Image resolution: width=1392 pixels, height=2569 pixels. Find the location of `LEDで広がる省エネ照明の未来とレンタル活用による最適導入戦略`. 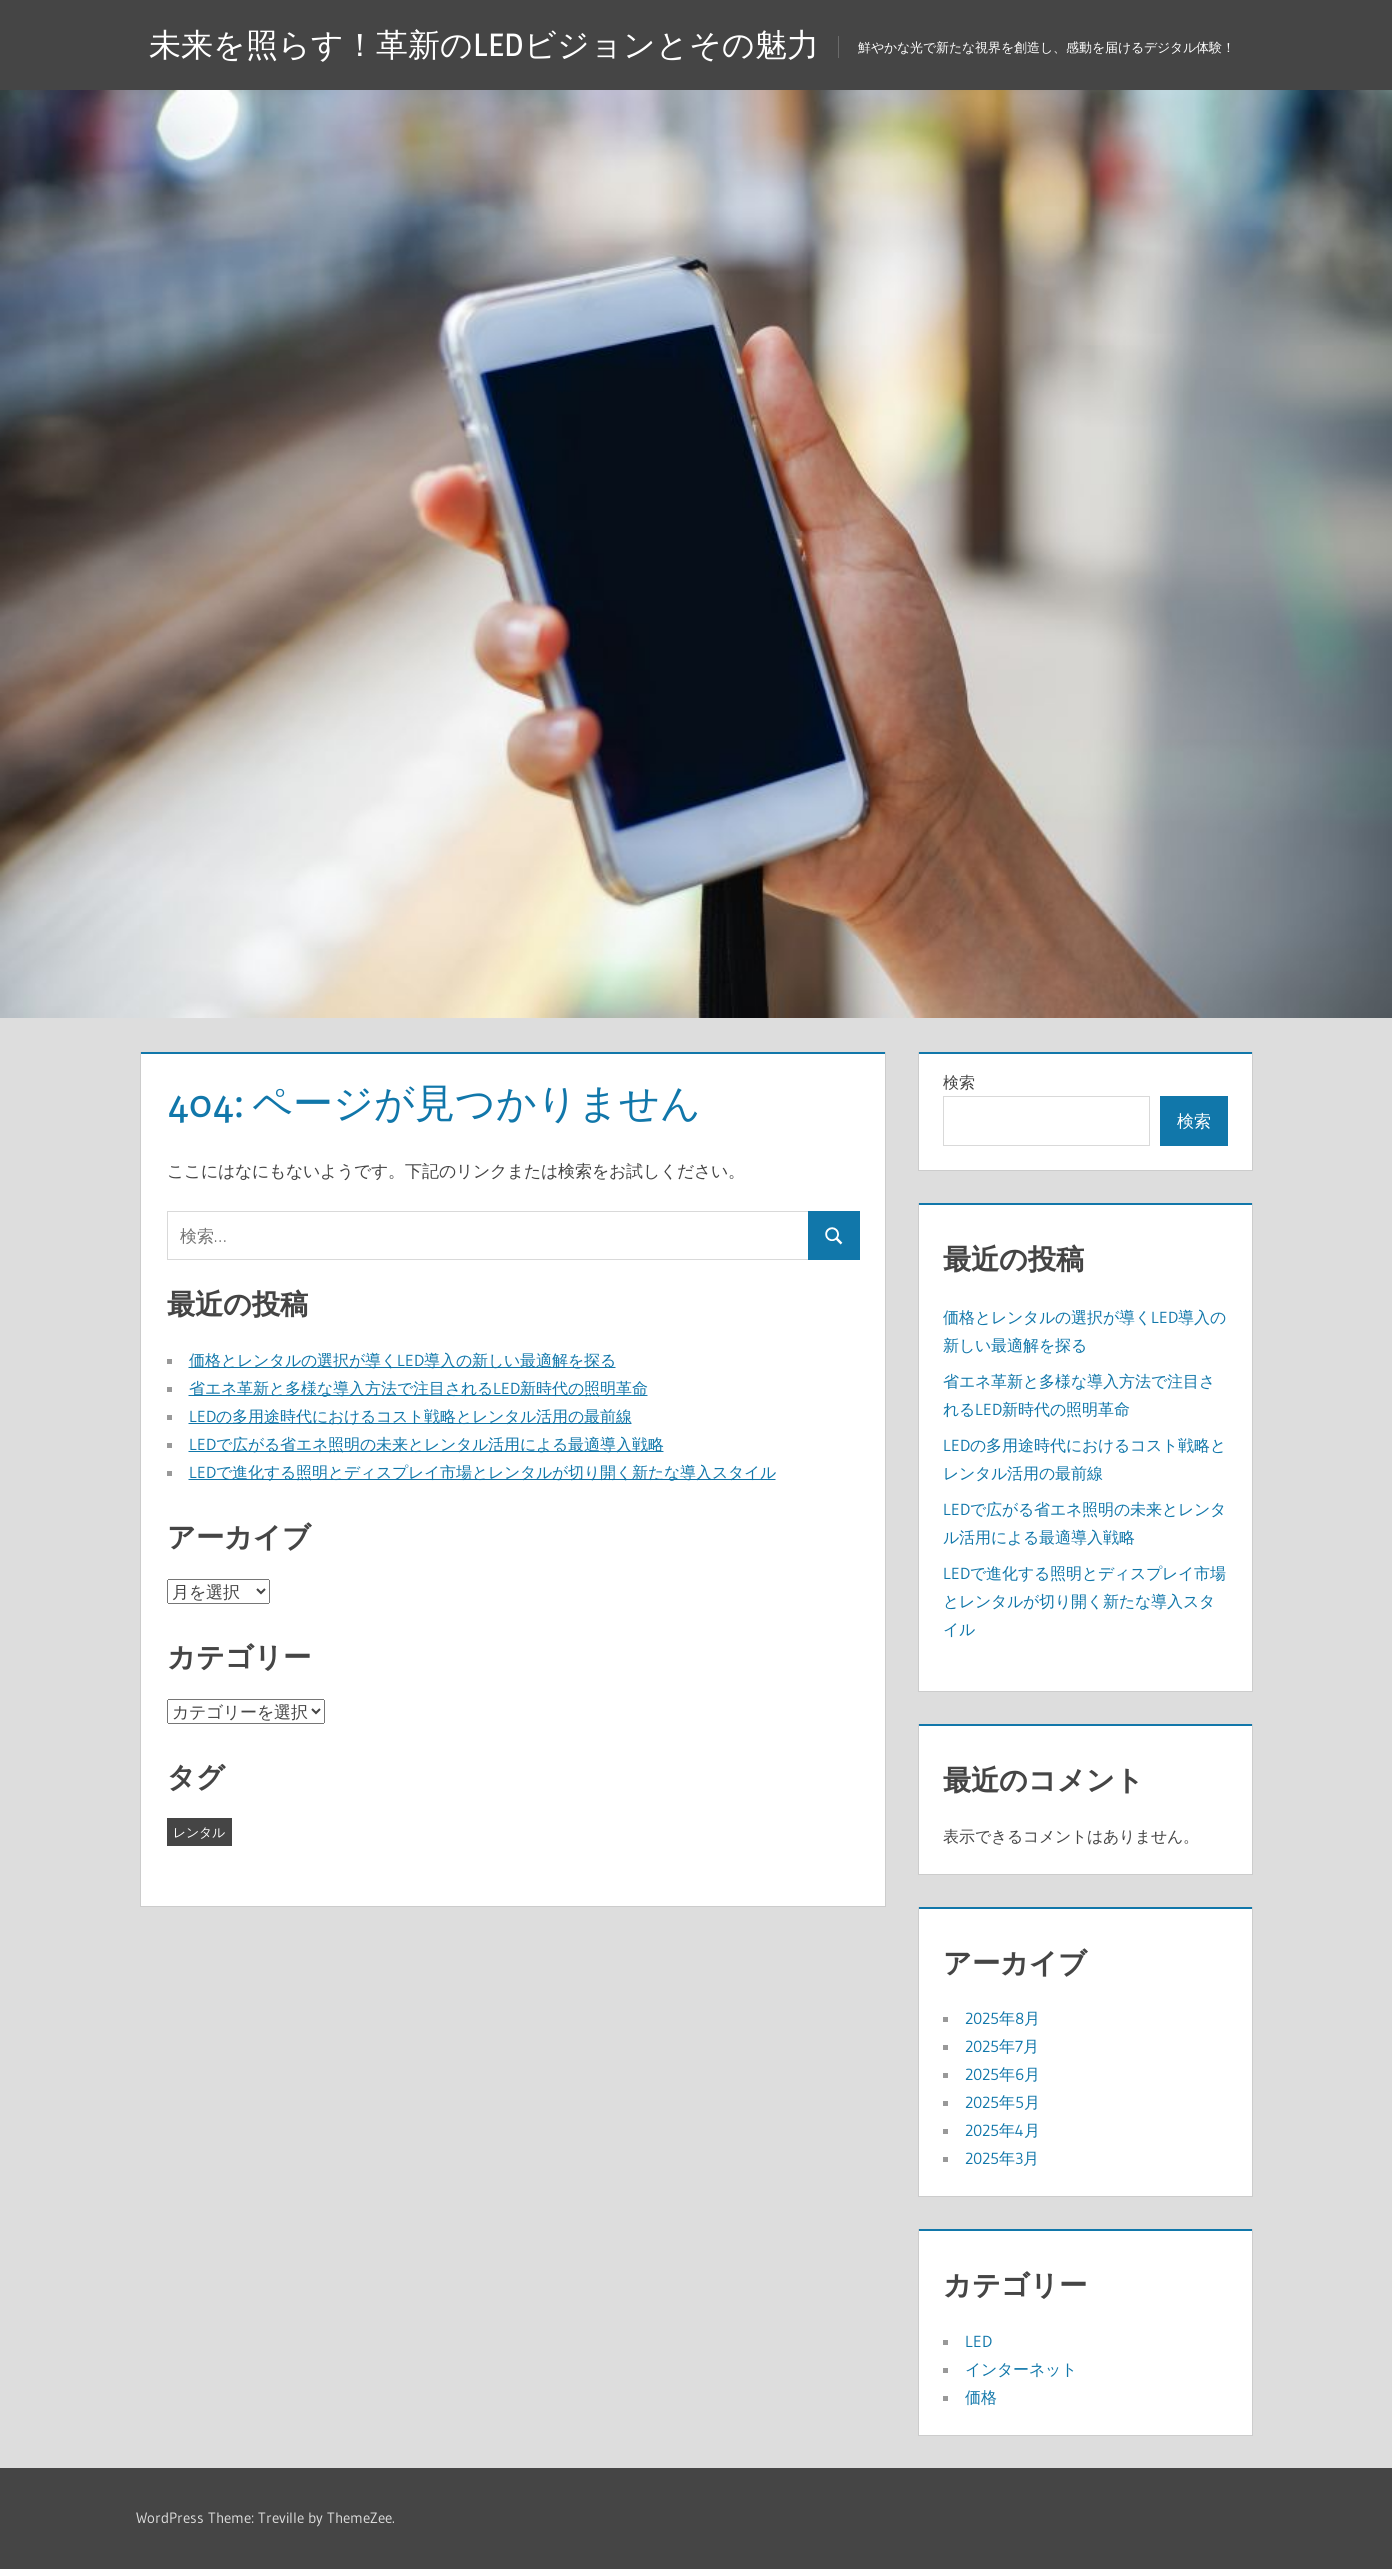

LEDで広がる省エネ照明の未来とレンタル活用による最適導入戦略 is located at coordinates (426, 1444).